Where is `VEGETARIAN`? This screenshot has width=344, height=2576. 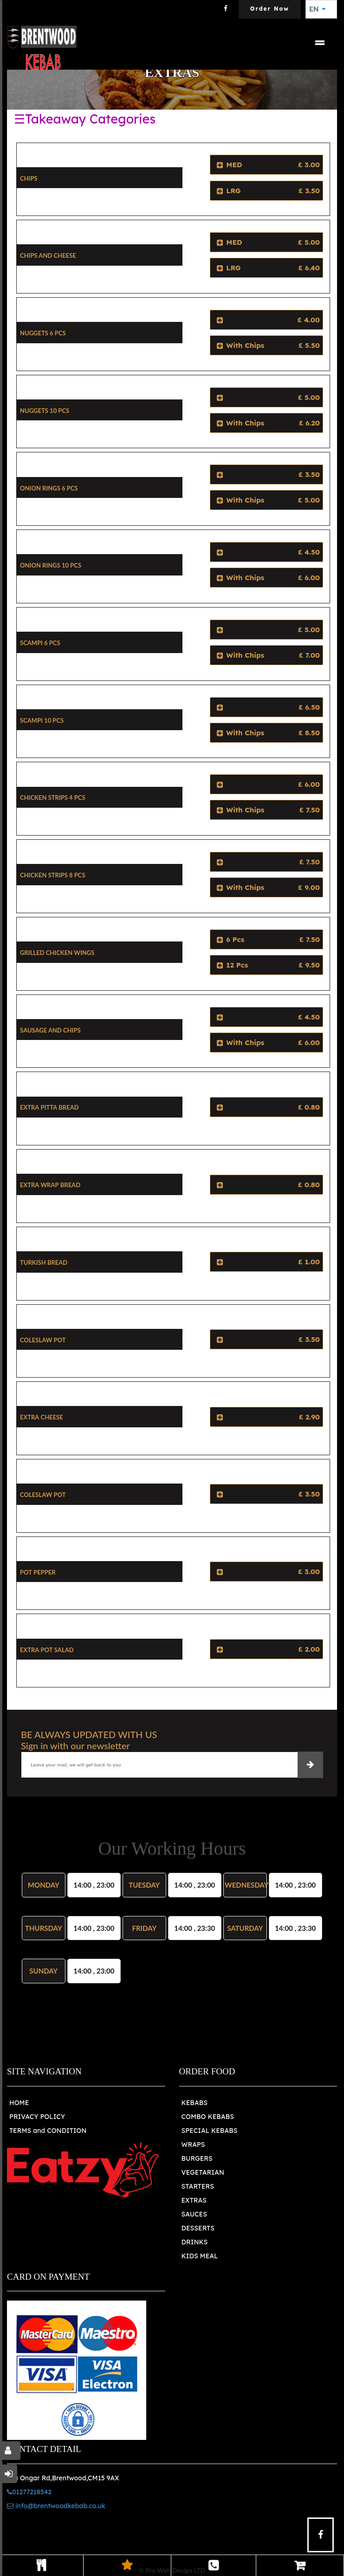
VEGETARIAN is located at coordinates (203, 2172).